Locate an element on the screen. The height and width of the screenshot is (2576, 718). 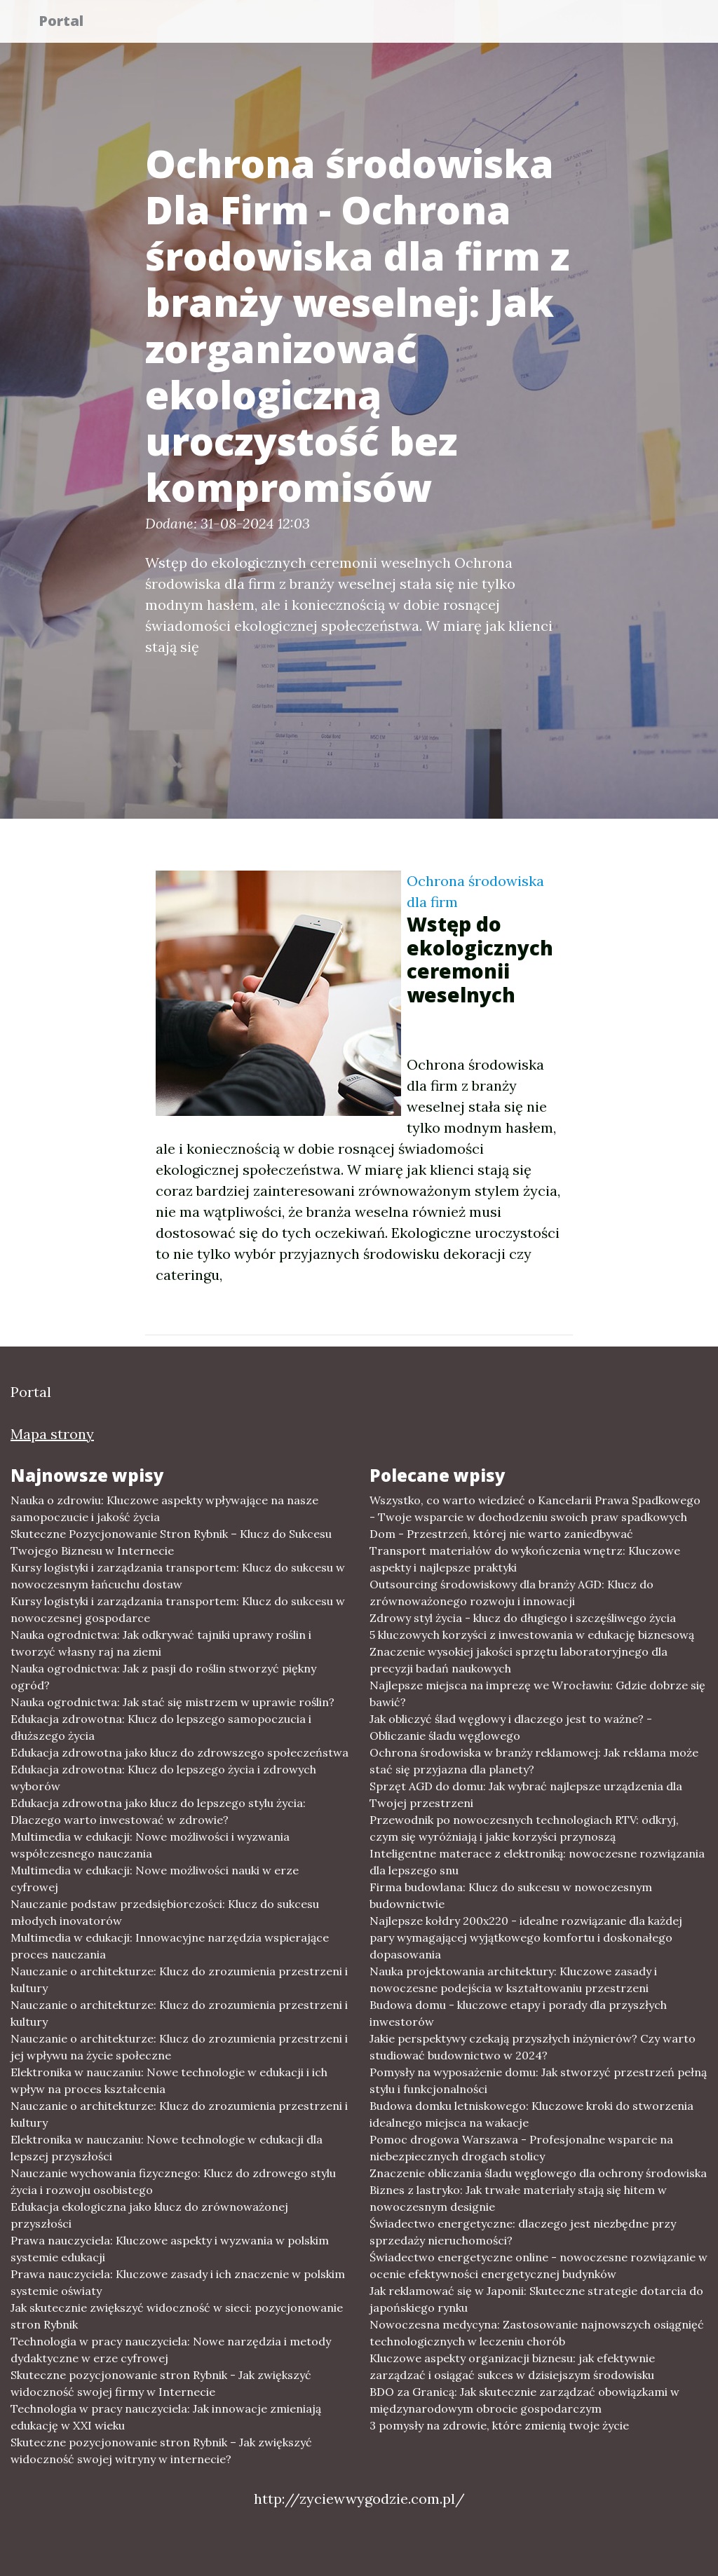
Nauka projektowania architektury: Kluczowe zasady i nowoczesne podejścia w kształtowaniu przestrzeni is located at coordinates (513, 1979).